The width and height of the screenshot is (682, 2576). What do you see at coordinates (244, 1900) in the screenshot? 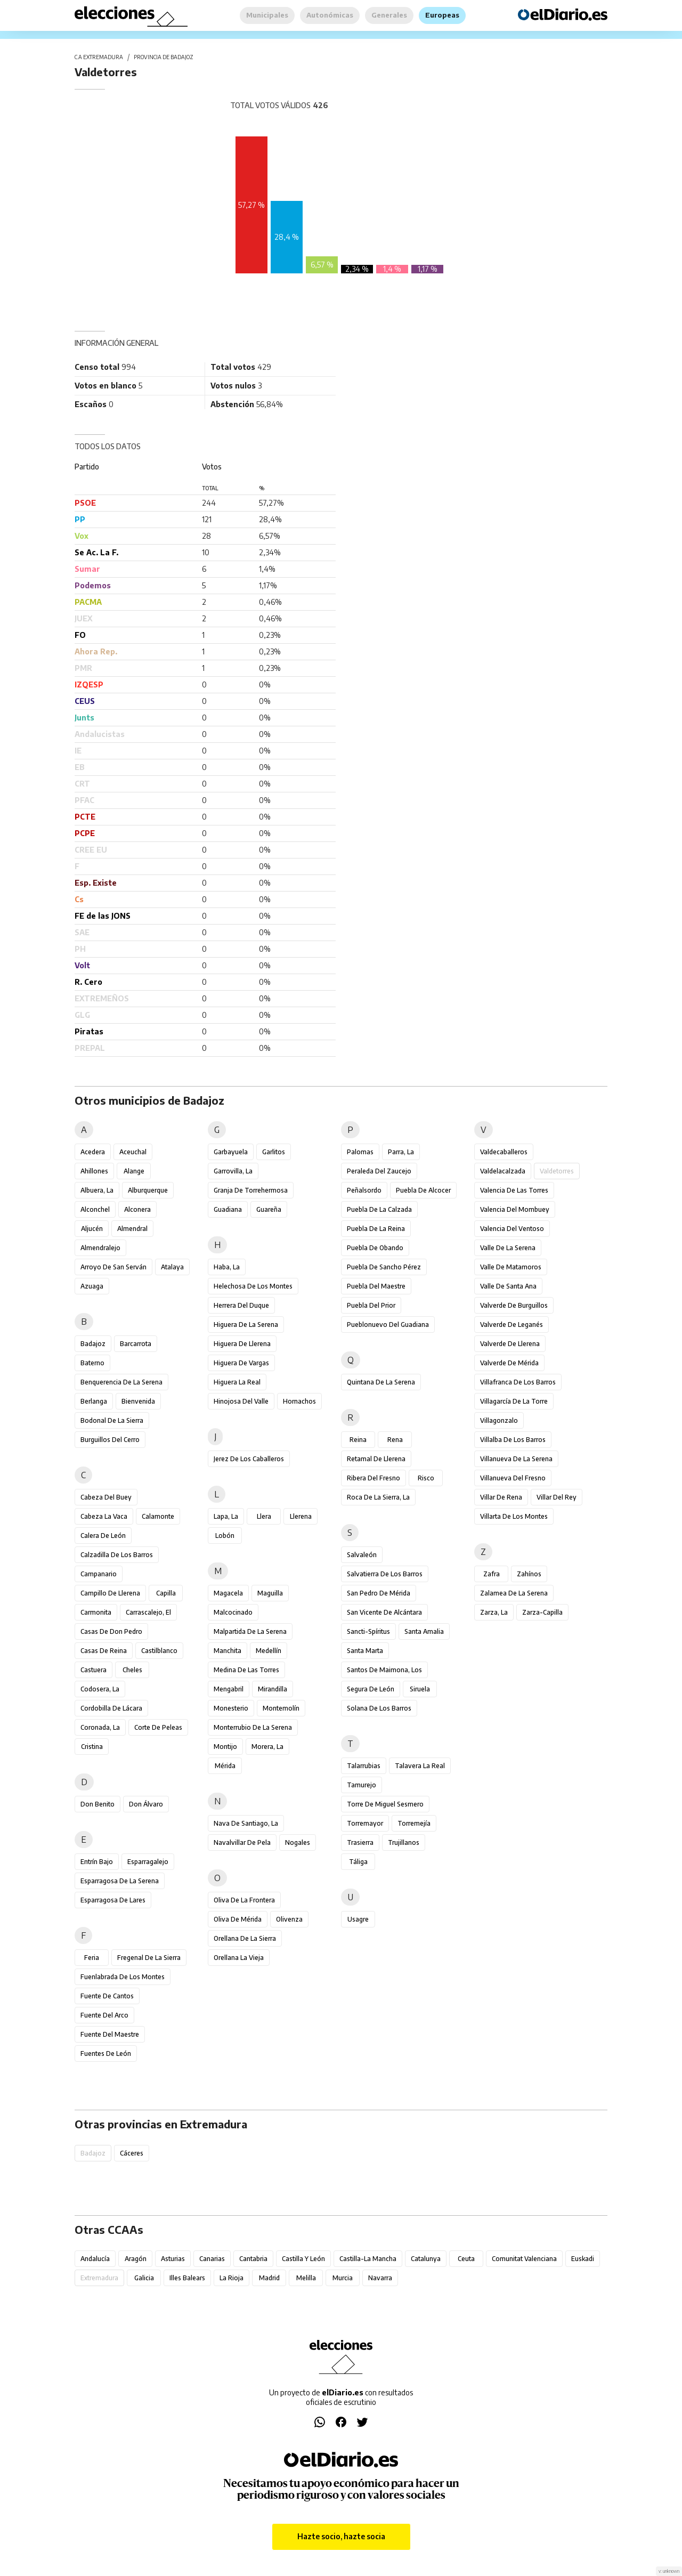
I see `Oliva de la Frontera` at bounding box center [244, 1900].